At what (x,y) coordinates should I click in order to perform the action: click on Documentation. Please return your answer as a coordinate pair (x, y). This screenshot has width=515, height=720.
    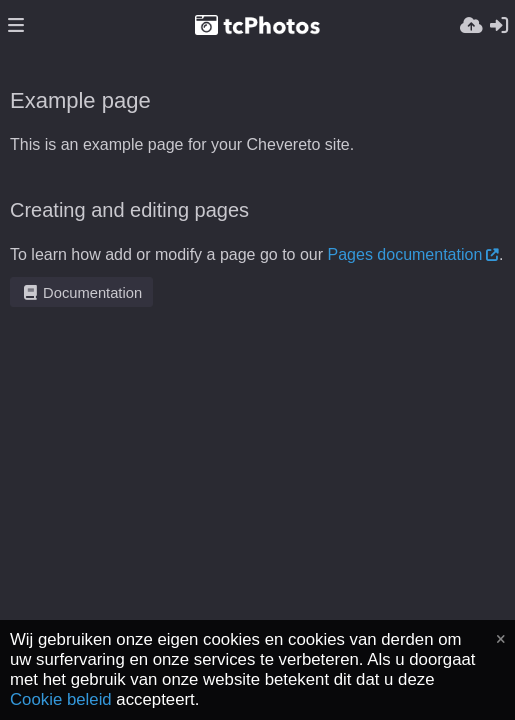
    Looking at the image, I should click on (81, 293).